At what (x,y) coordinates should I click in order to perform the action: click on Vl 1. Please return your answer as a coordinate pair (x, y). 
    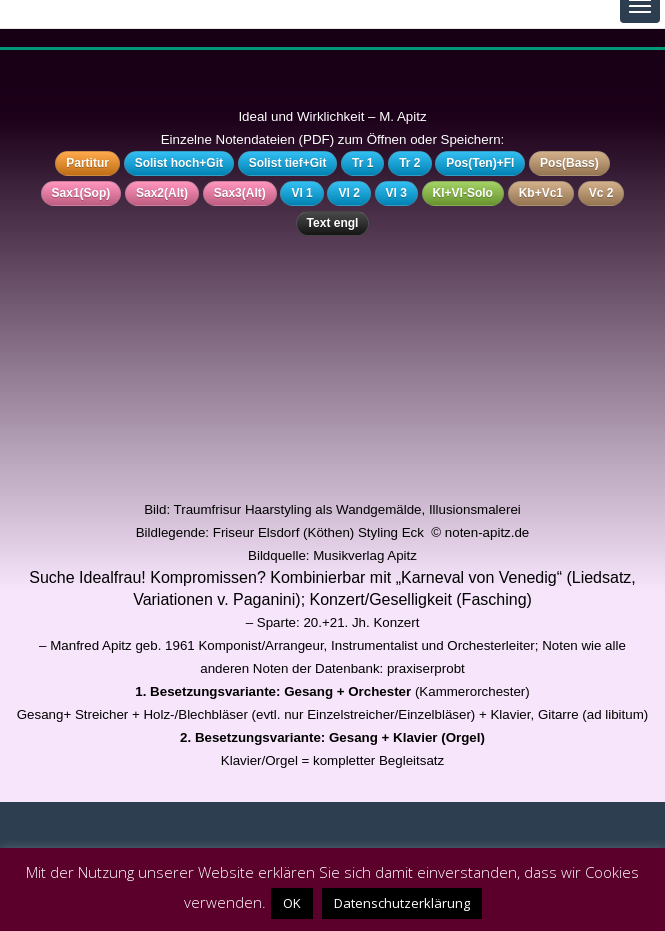
    Looking at the image, I should click on (301, 193).